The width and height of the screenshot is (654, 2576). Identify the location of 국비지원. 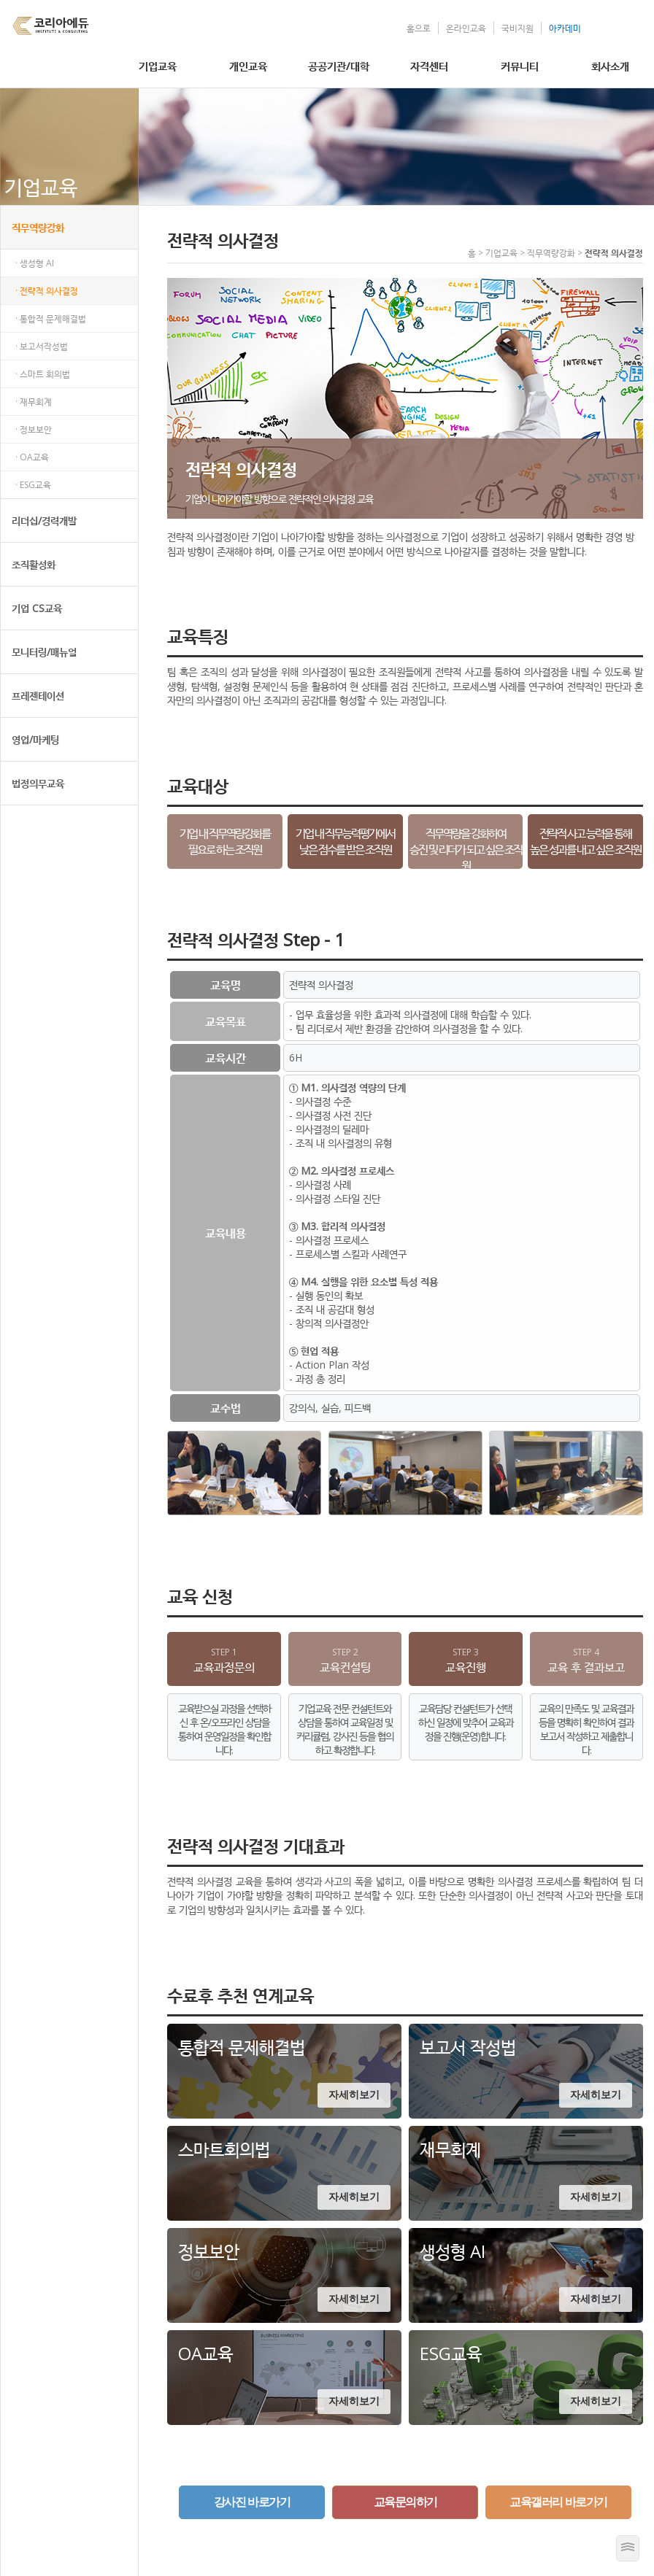
(517, 28).